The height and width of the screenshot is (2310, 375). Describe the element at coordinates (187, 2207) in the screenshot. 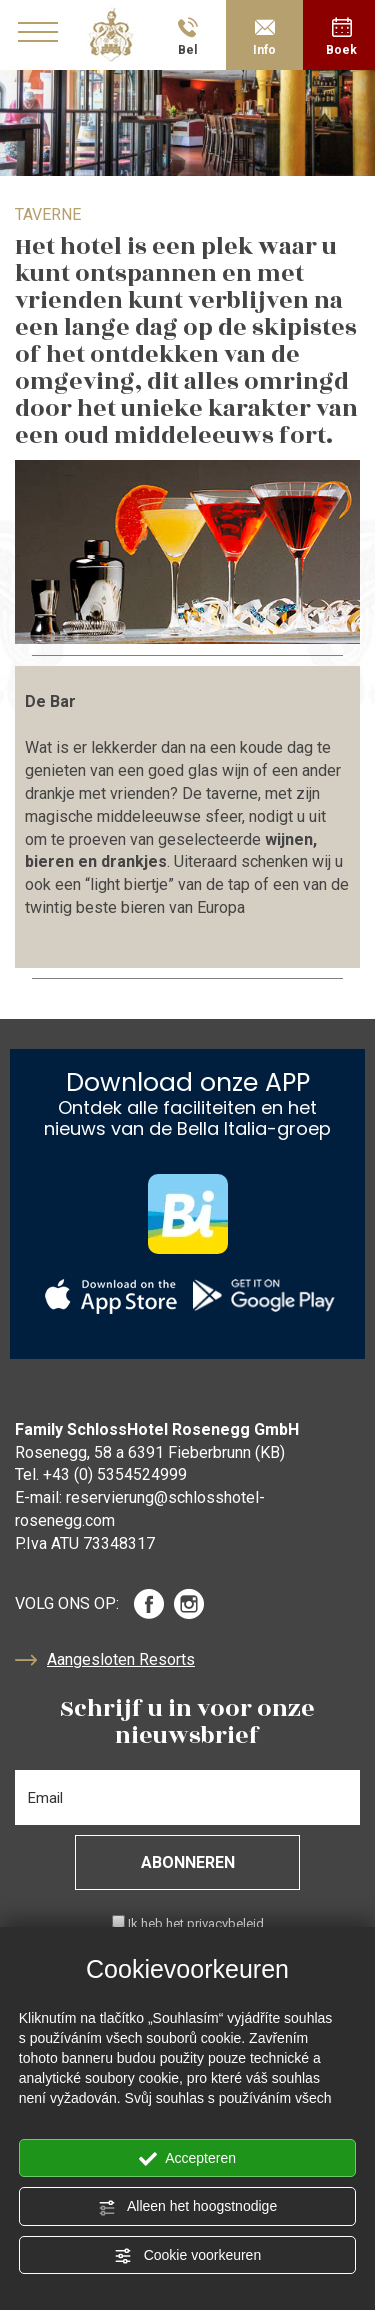

I see `Alleen het hoogstnodige` at that location.